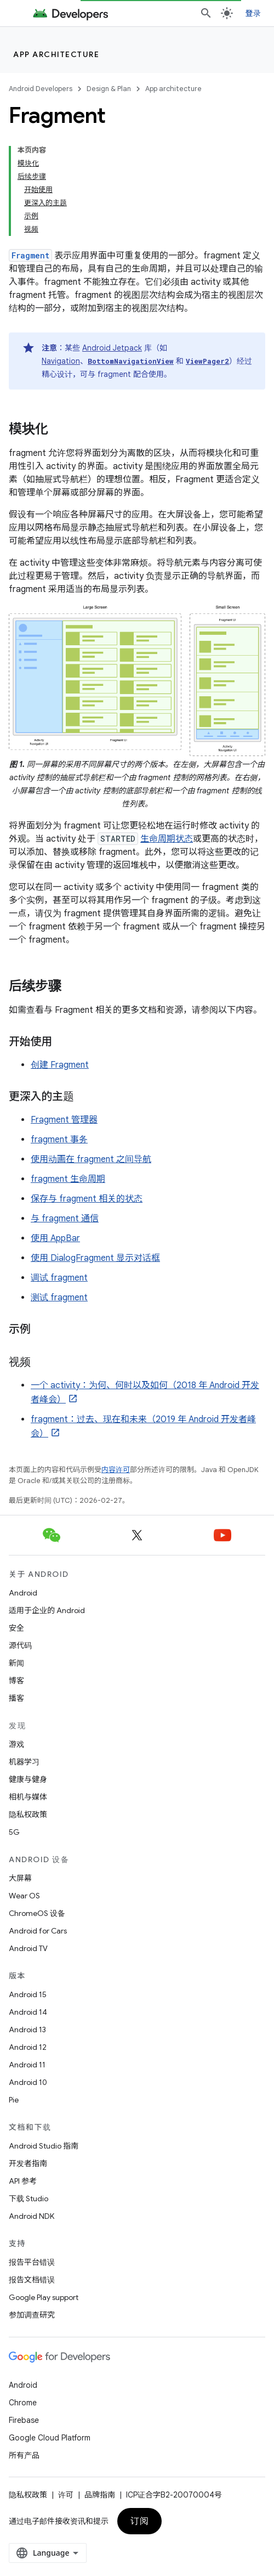 This screenshot has width=274, height=2576. What do you see at coordinates (166, 838) in the screenshot?
I see `生命周期状态` at bounding box center [166, 838].